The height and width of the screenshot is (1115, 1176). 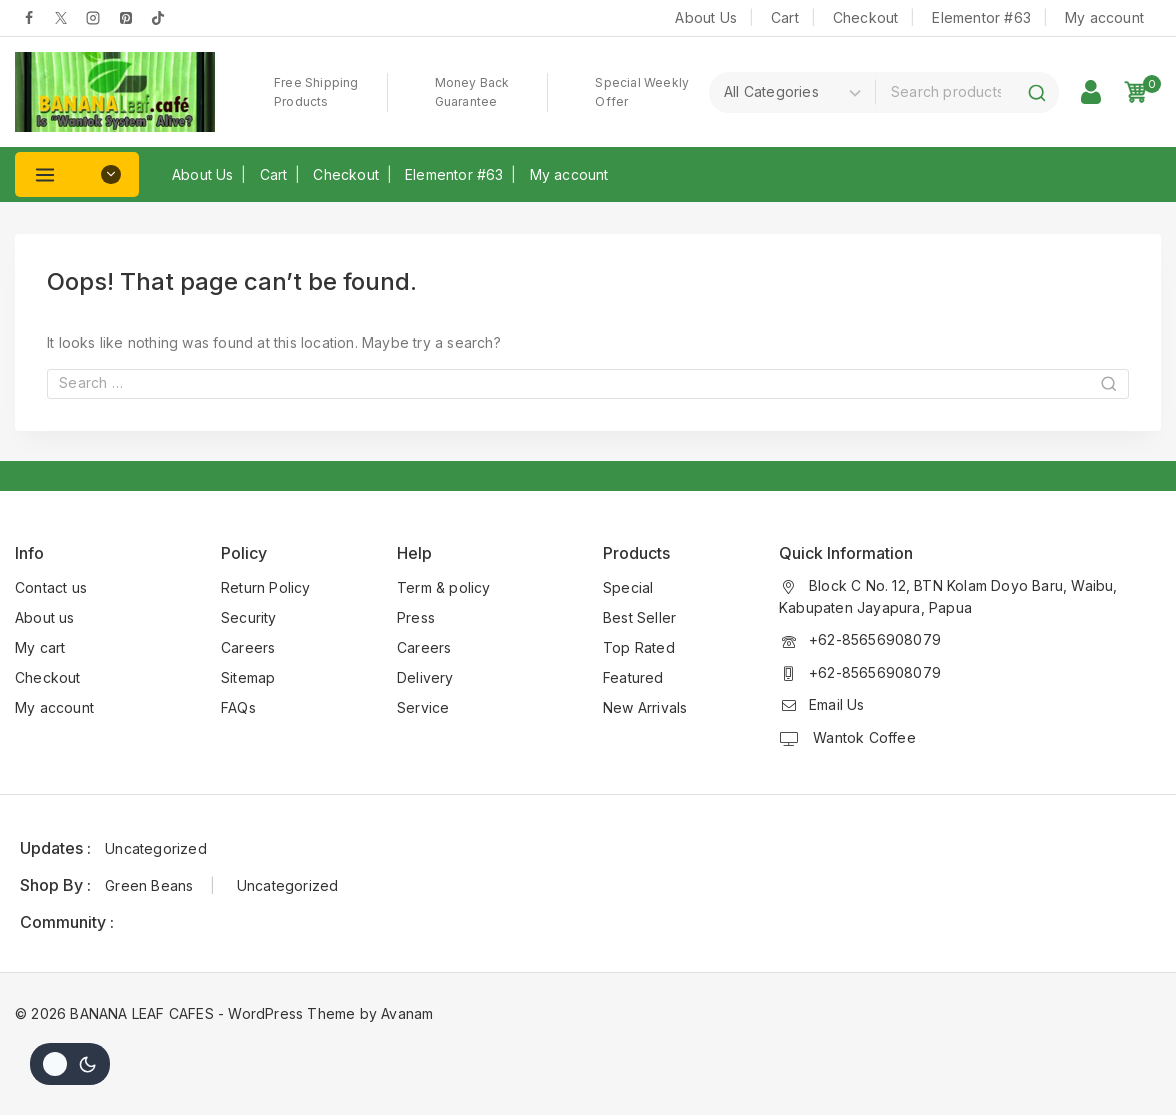 What do you see at coordinates (149, 885) in the screenshot?
I see `Green Beans [Green Beans (1 item)]` at bounding box center [149, 885].